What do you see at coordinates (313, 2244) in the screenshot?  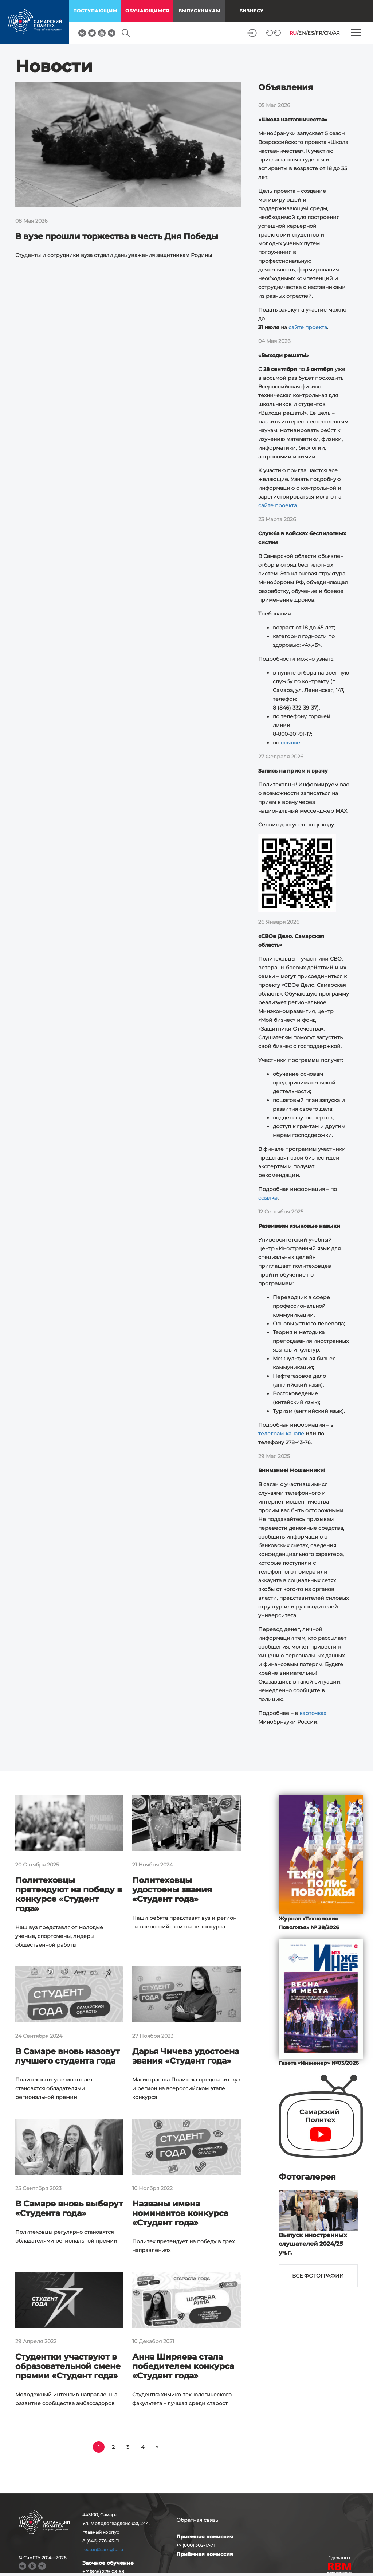 I see `Выпуск иностранных слушателей 2024/25 уч.г.` at bounding box center [313, 2244].